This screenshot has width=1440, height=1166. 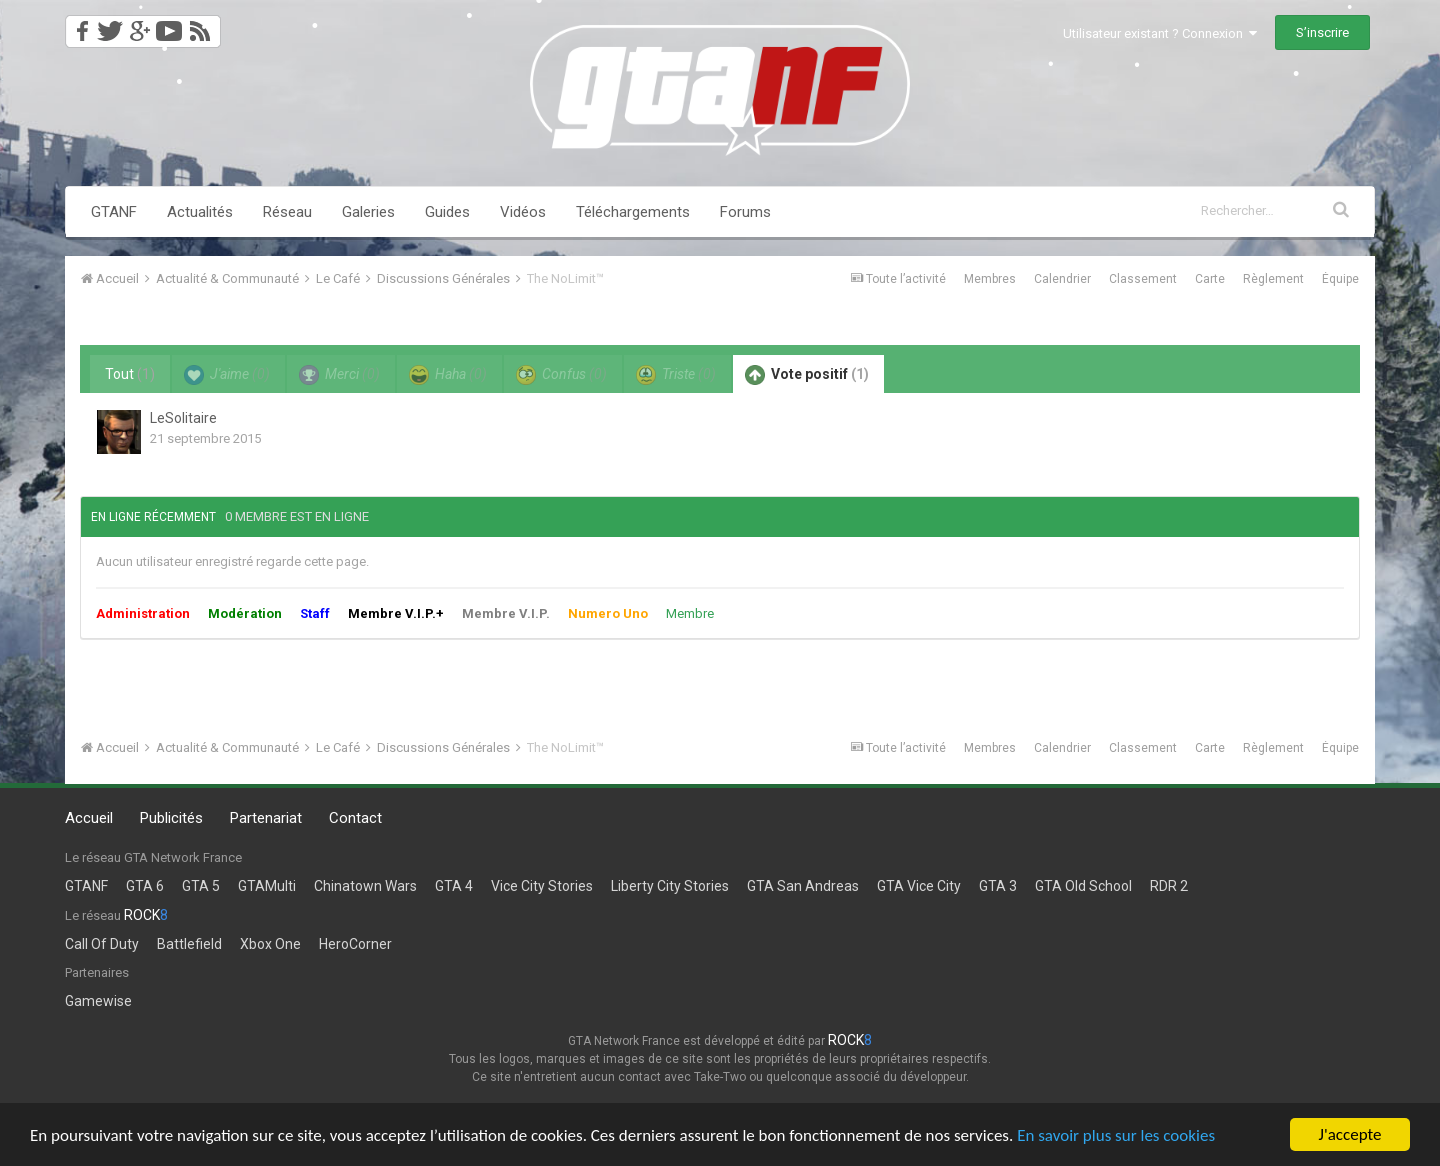 What do you see at coordinates (355, 818) in the screenshot?
I see `Contact` at bounding box center [355, 818].